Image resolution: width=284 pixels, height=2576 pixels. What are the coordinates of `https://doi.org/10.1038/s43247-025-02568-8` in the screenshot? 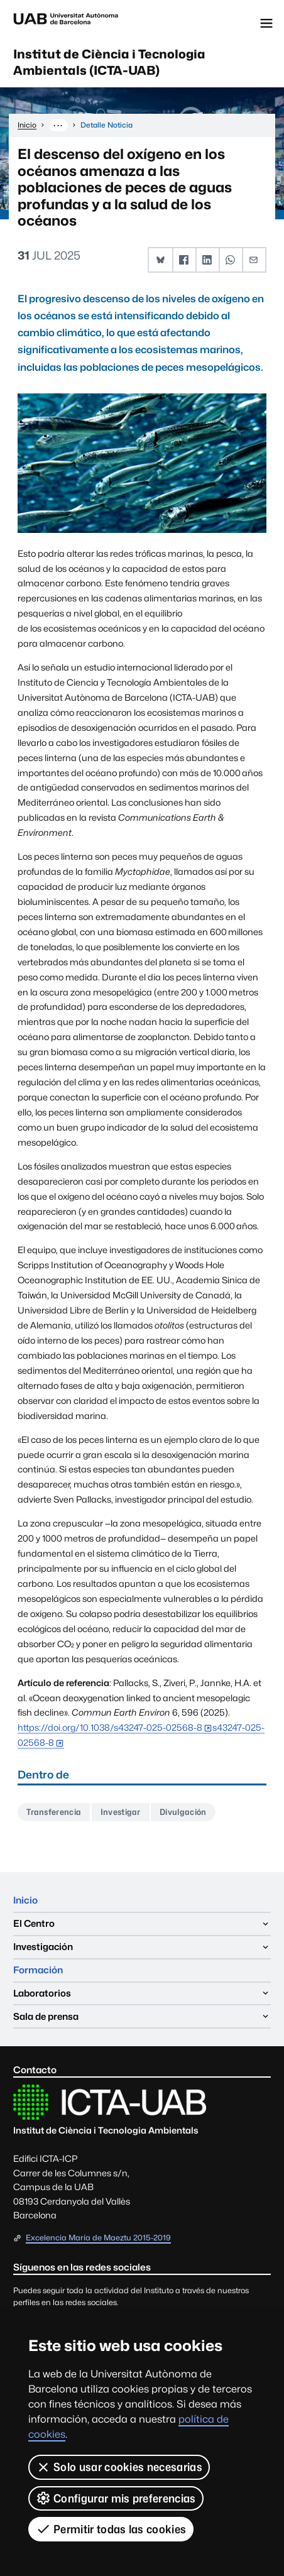 It's located at (110, 1727).